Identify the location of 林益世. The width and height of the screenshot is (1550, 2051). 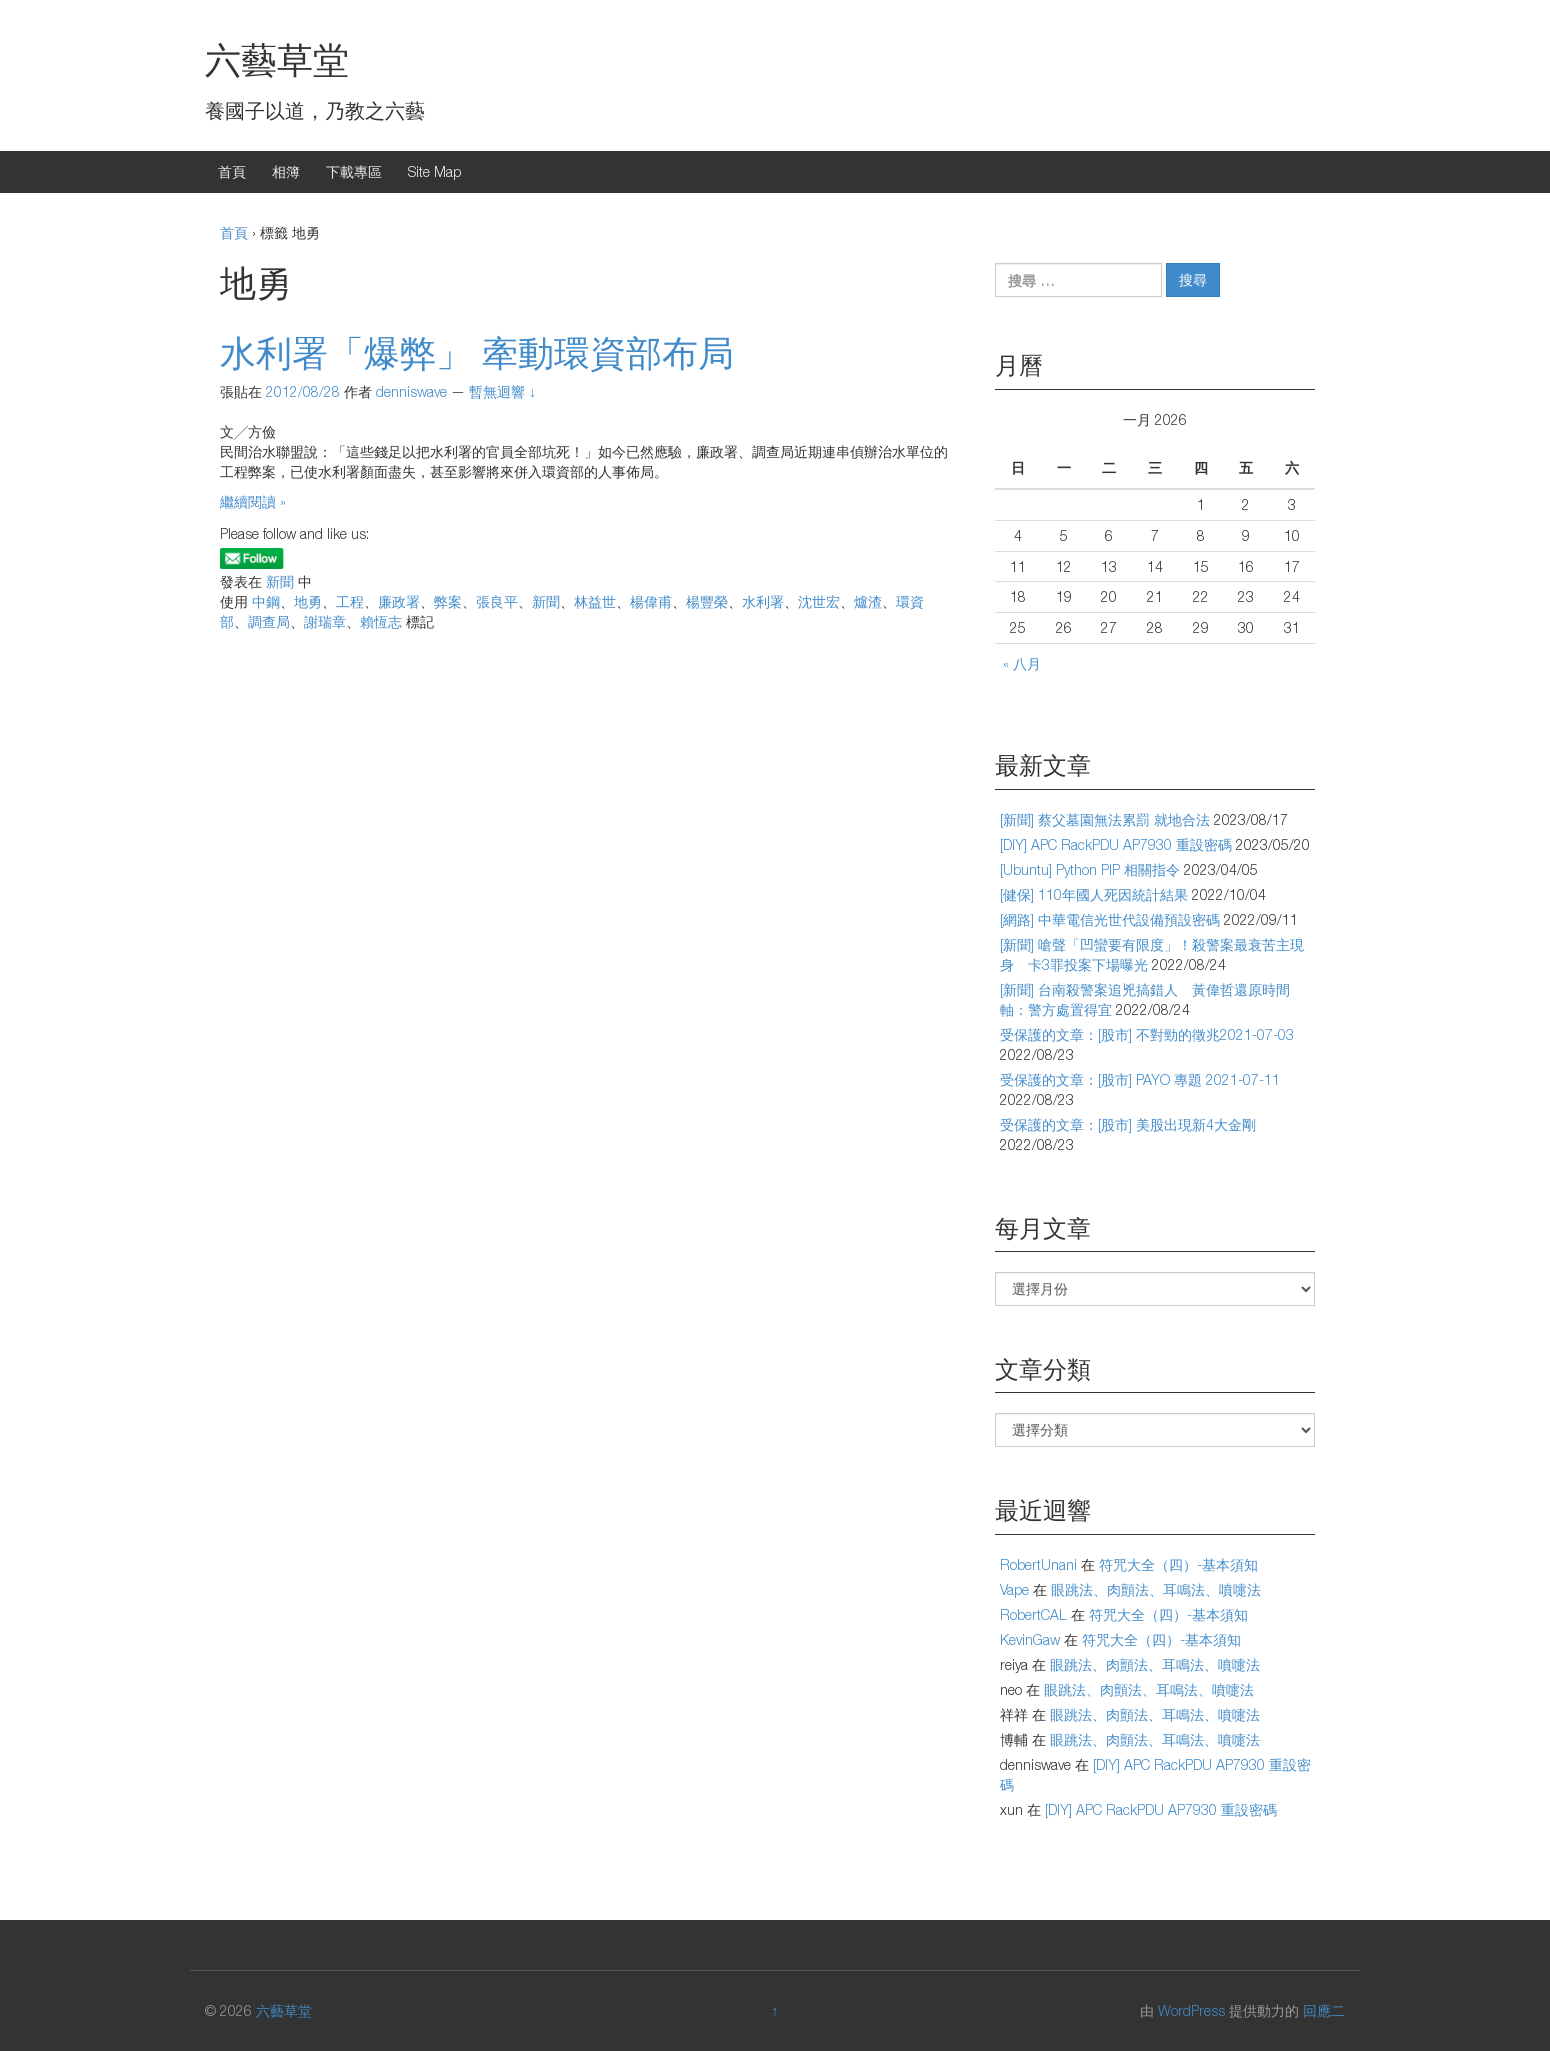
(595, 601).